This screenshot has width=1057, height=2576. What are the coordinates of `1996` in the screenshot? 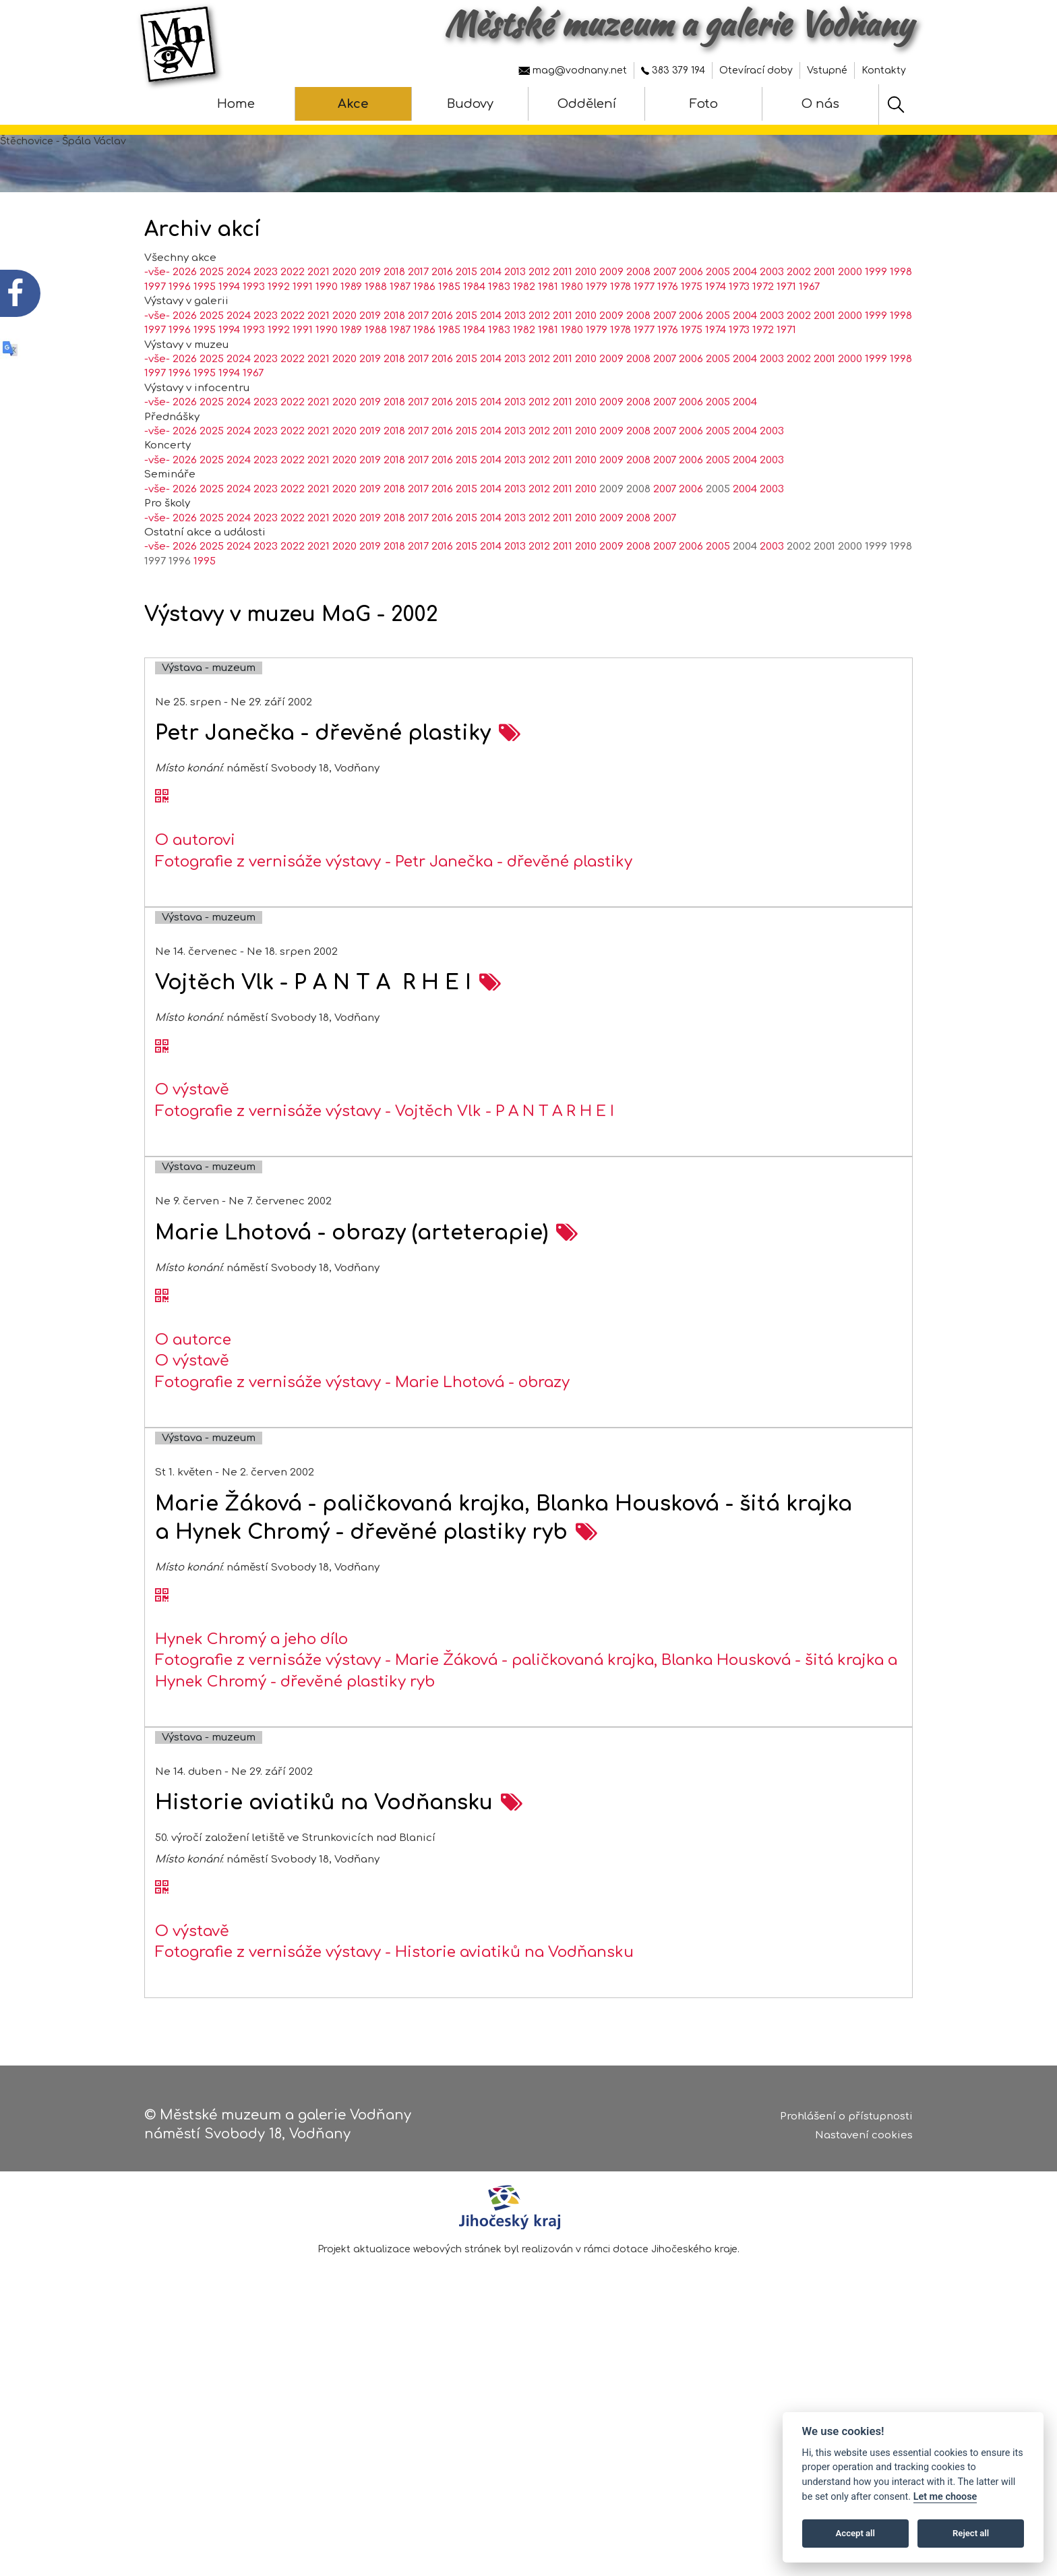 It's located at (180, 341).